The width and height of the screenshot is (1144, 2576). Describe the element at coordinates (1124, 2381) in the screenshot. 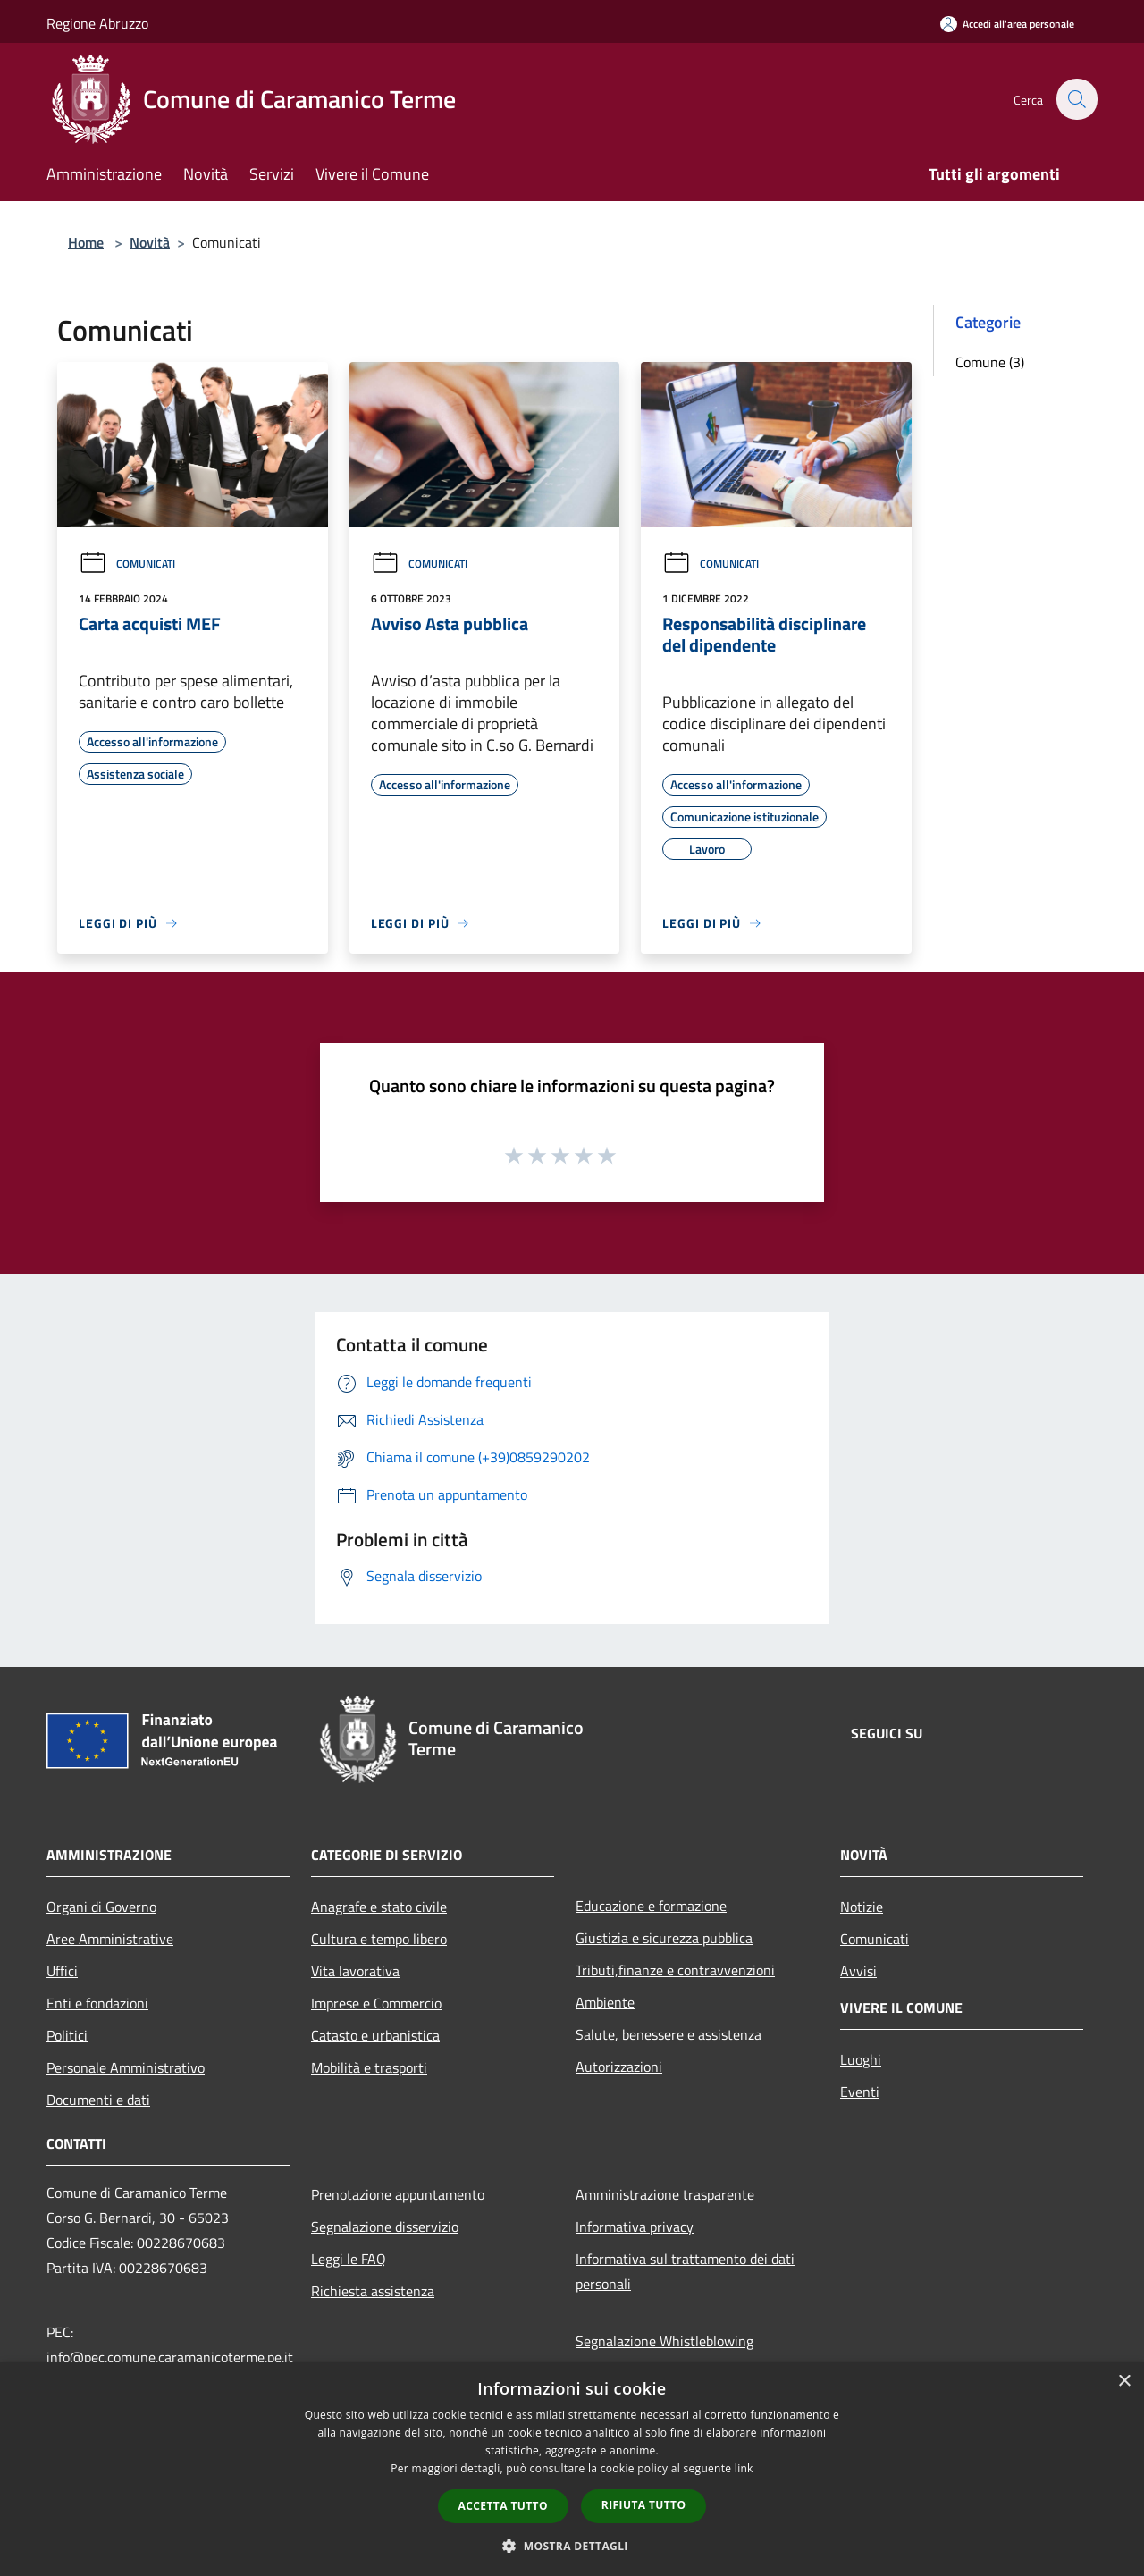

I see `× [button]` at that location.